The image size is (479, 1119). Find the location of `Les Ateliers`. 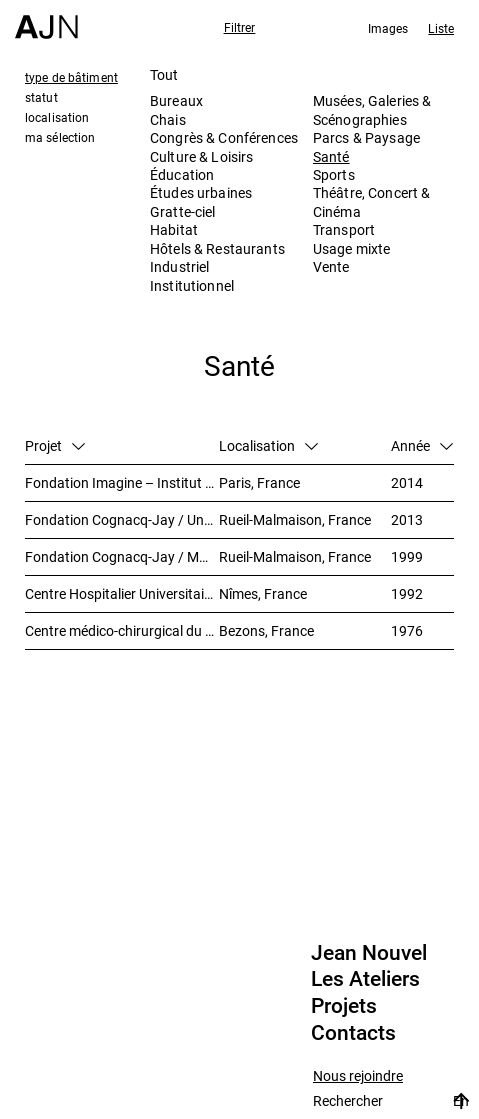

Les Ateliers is located at coordinates (365, 979).